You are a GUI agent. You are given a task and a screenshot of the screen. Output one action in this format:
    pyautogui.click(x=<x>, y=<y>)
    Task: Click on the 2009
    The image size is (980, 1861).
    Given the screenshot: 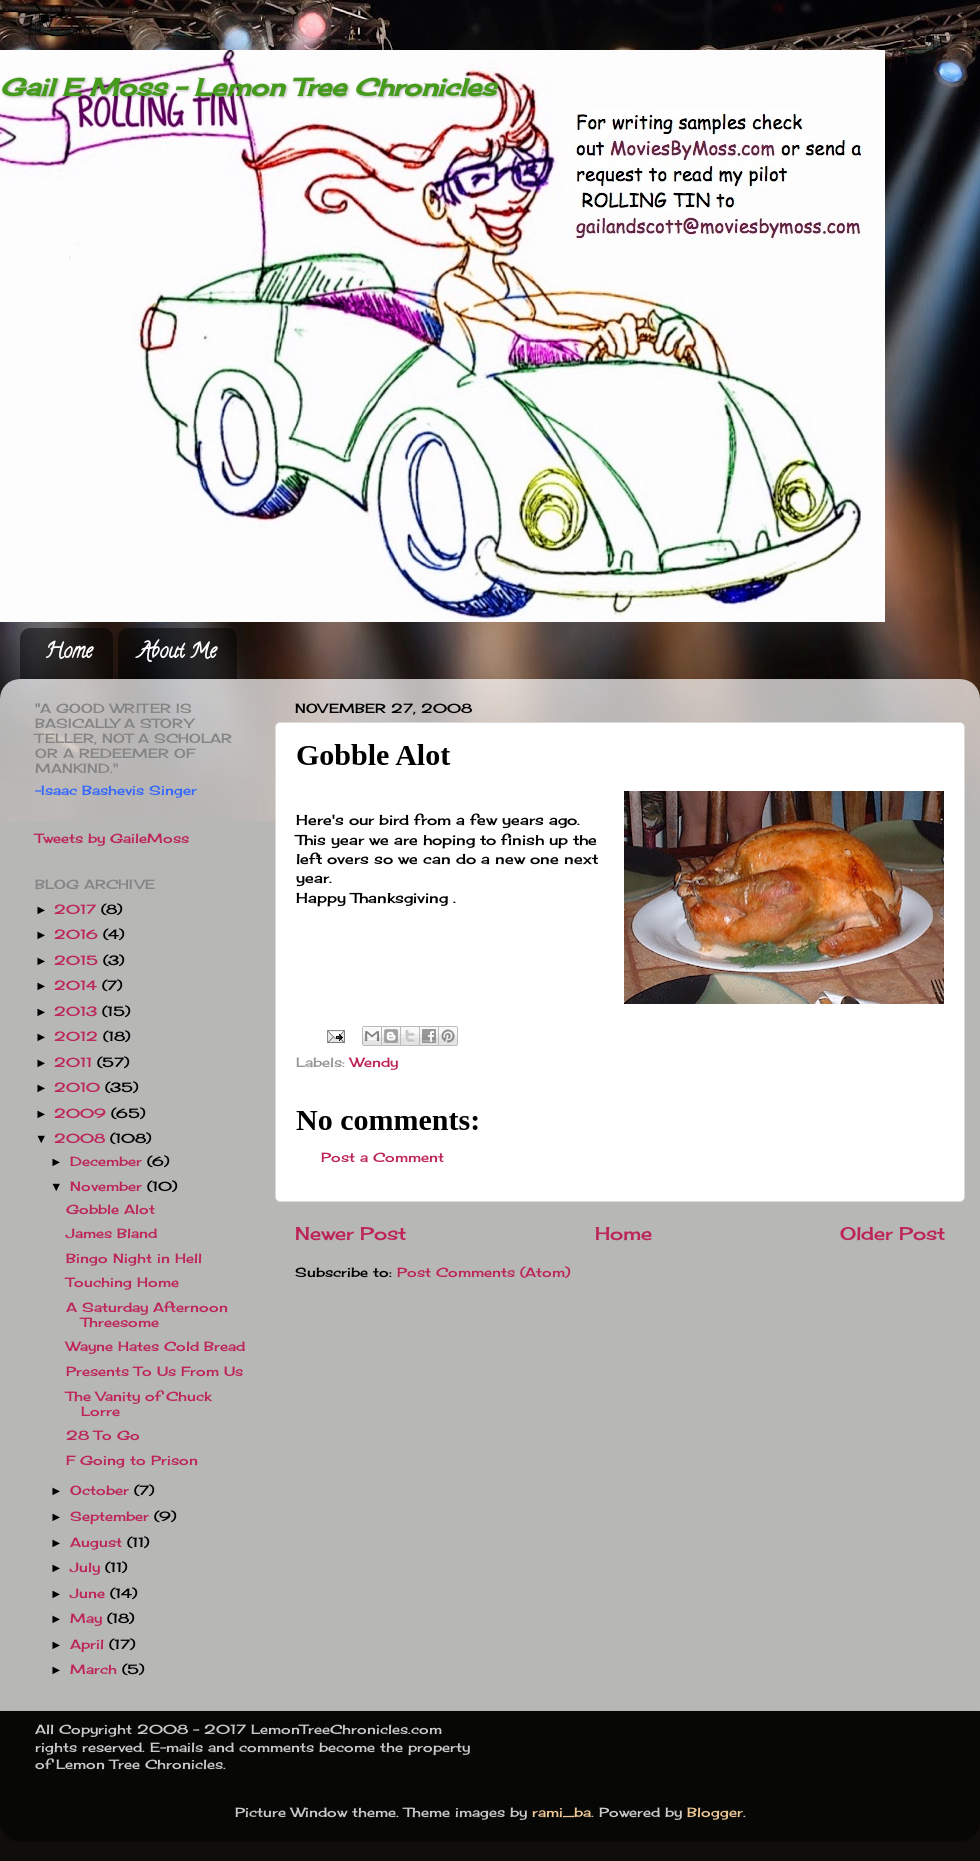 What is the action you would take?
    pyautogui.click(x=82, y=1113)
    